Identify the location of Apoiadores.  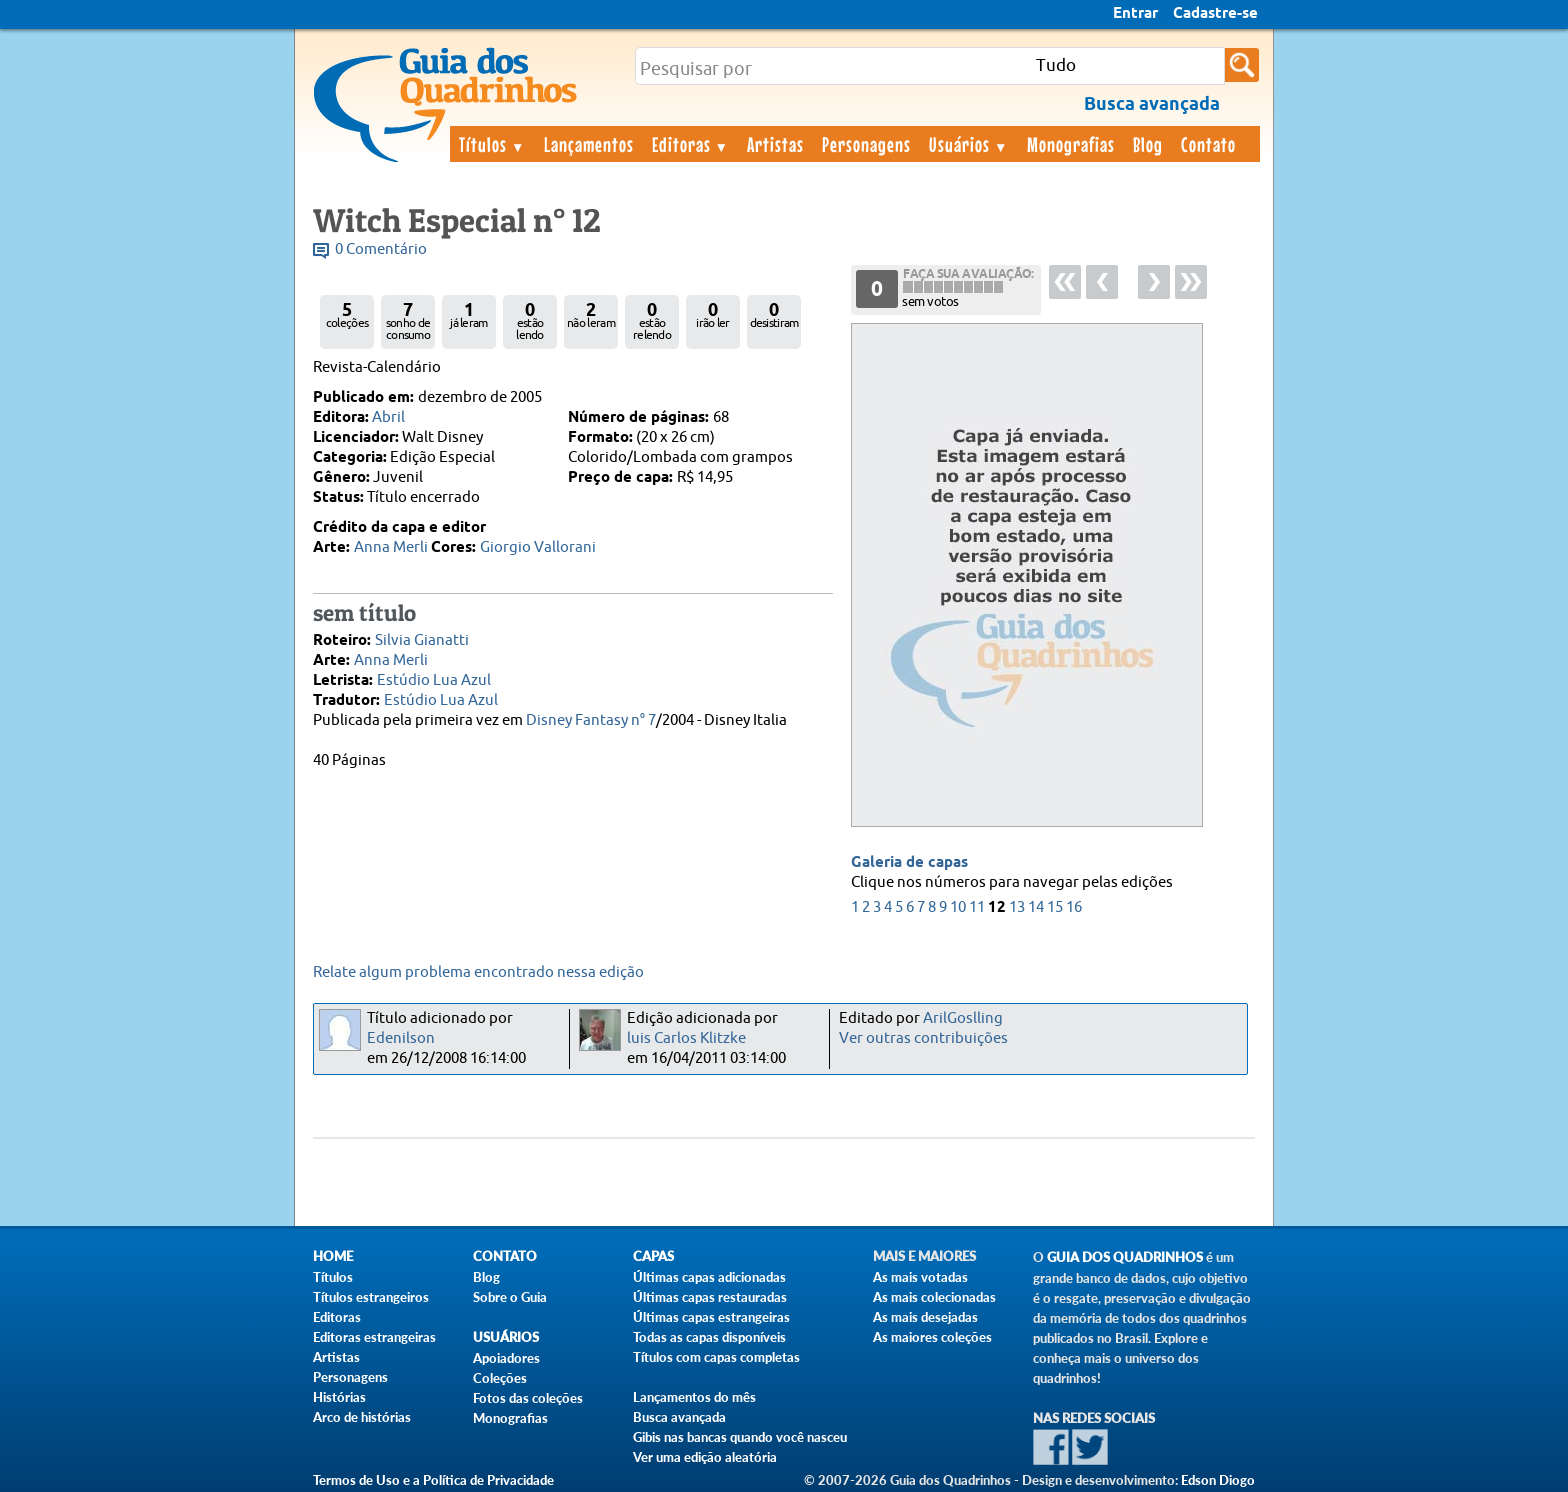
(506, 1358).